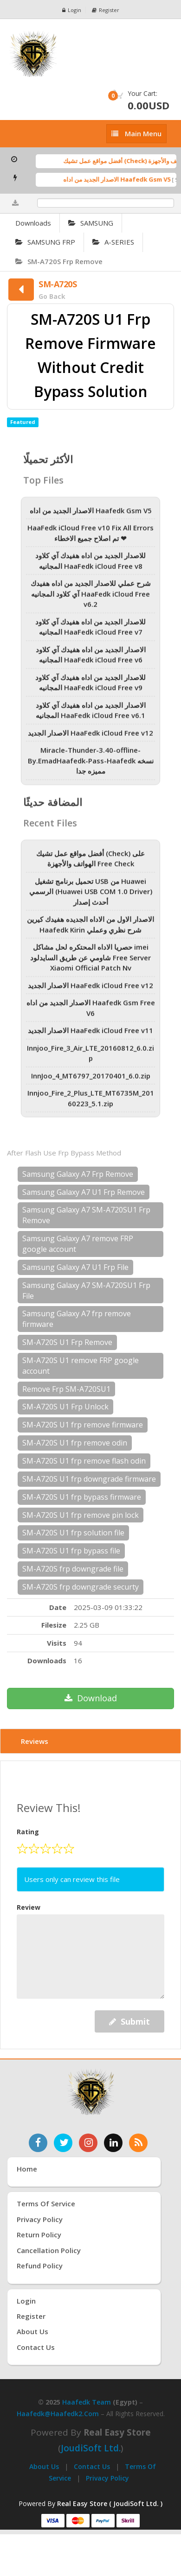  Describe the element at coordinates (27, 2168) in the screenshot. I see `Home [الرئيسية]` at that location.